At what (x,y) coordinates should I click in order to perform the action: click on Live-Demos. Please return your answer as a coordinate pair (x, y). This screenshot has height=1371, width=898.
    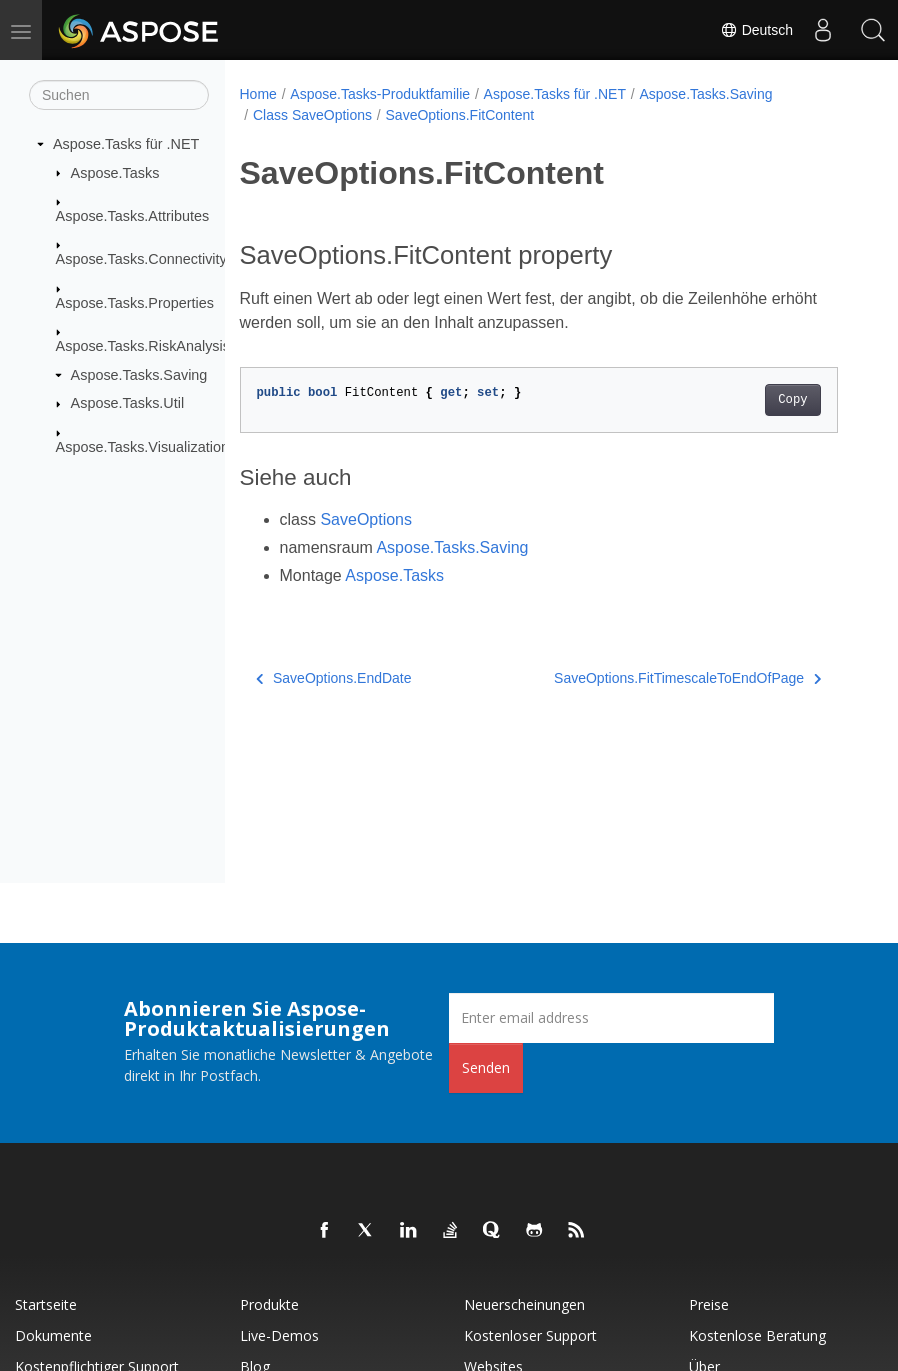
    Looking at the image, I should click on (279, 1335).